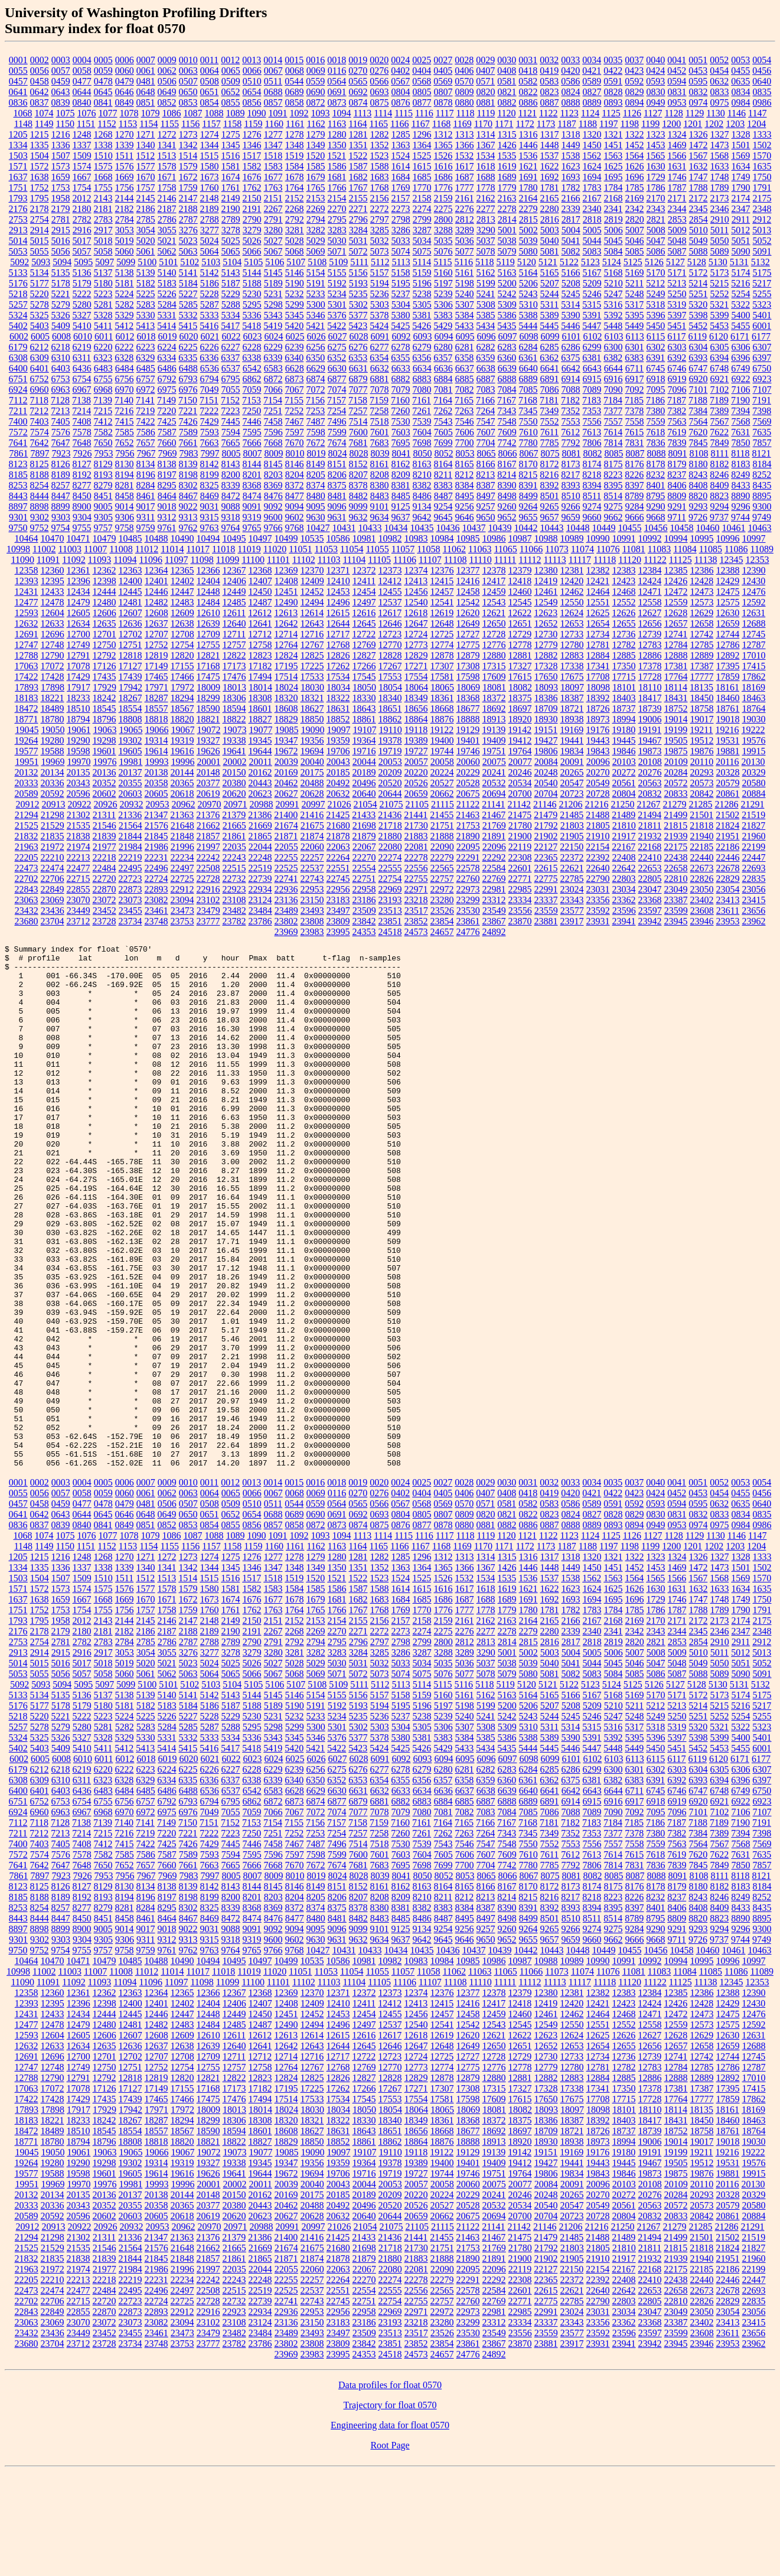 The height and width of the screenshot is (2576, 780). I want to click on 6119, so click(697, 336).